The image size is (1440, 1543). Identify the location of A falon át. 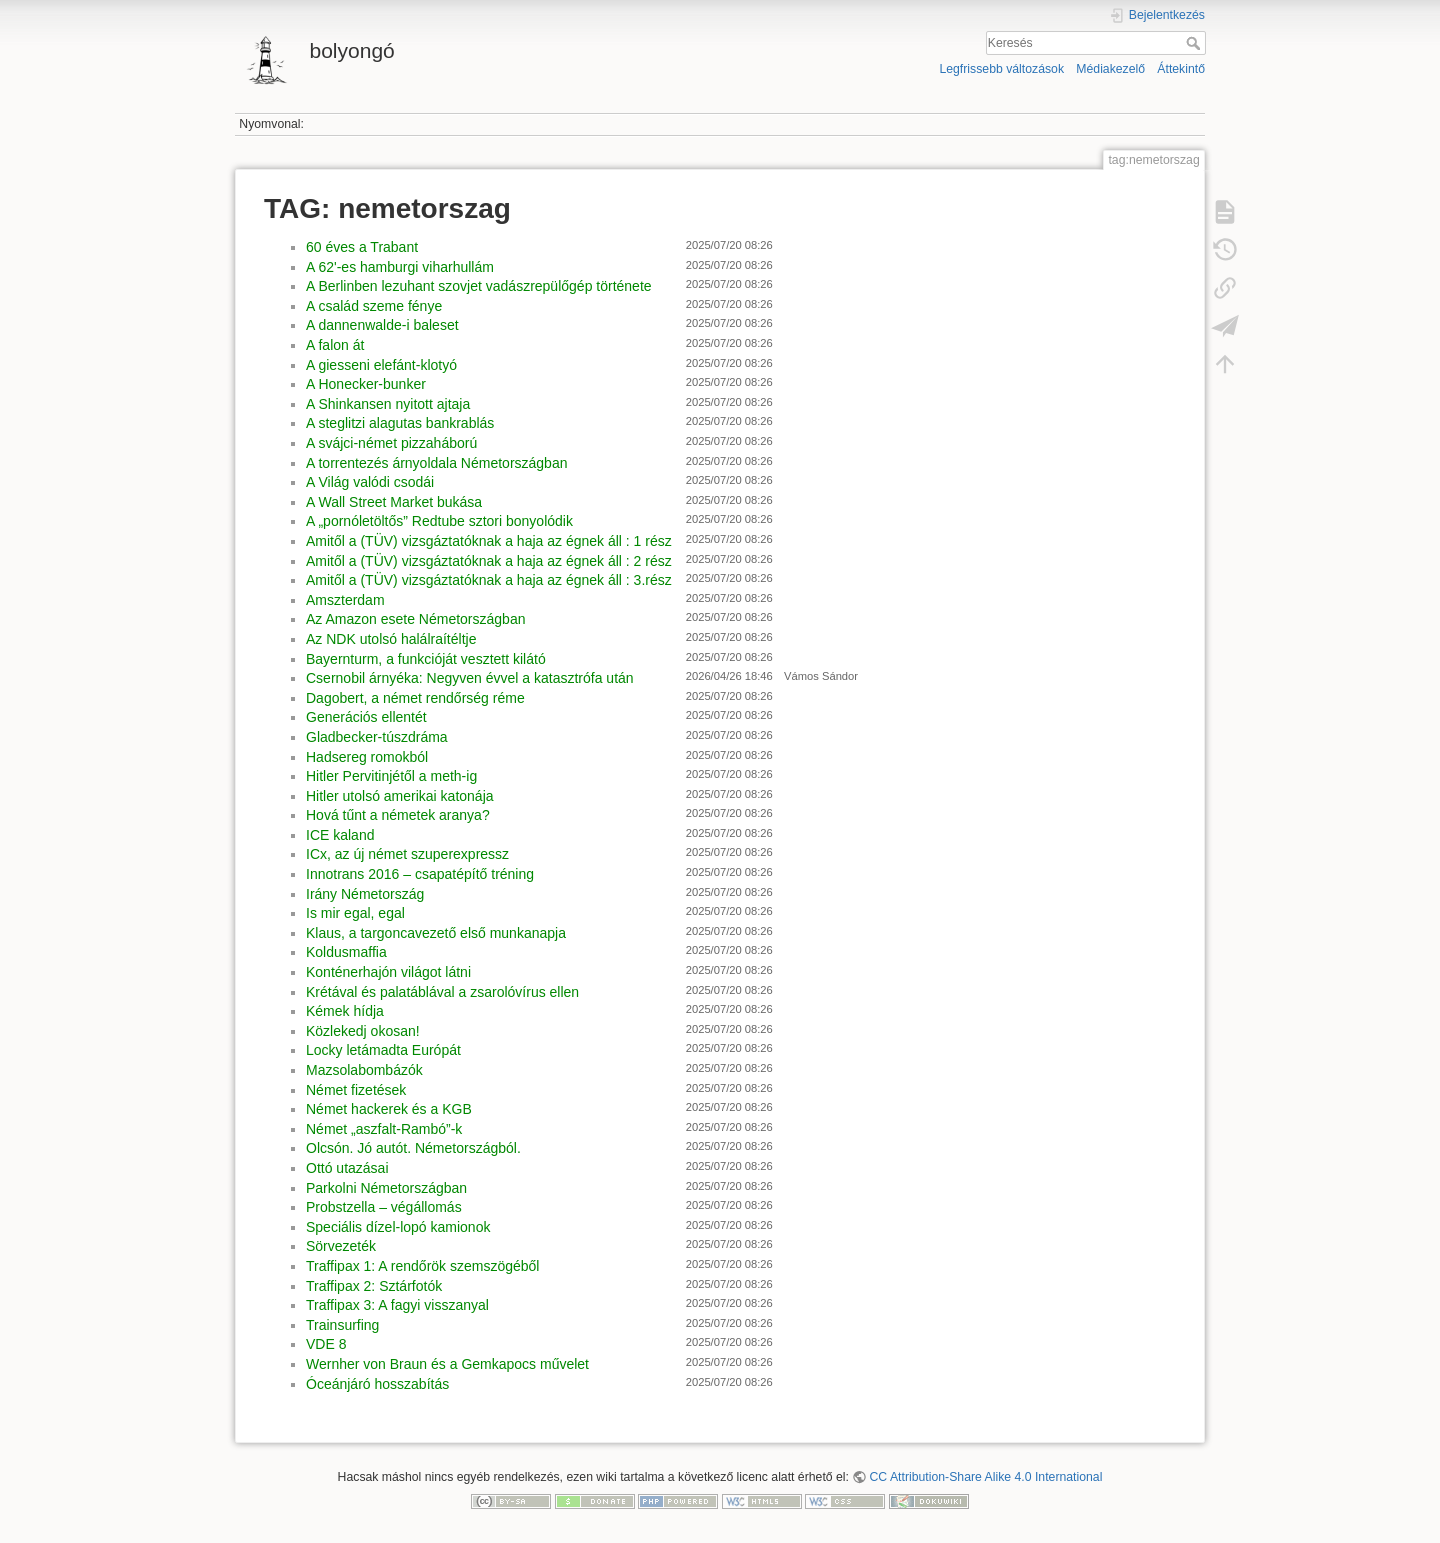
(335, 345).